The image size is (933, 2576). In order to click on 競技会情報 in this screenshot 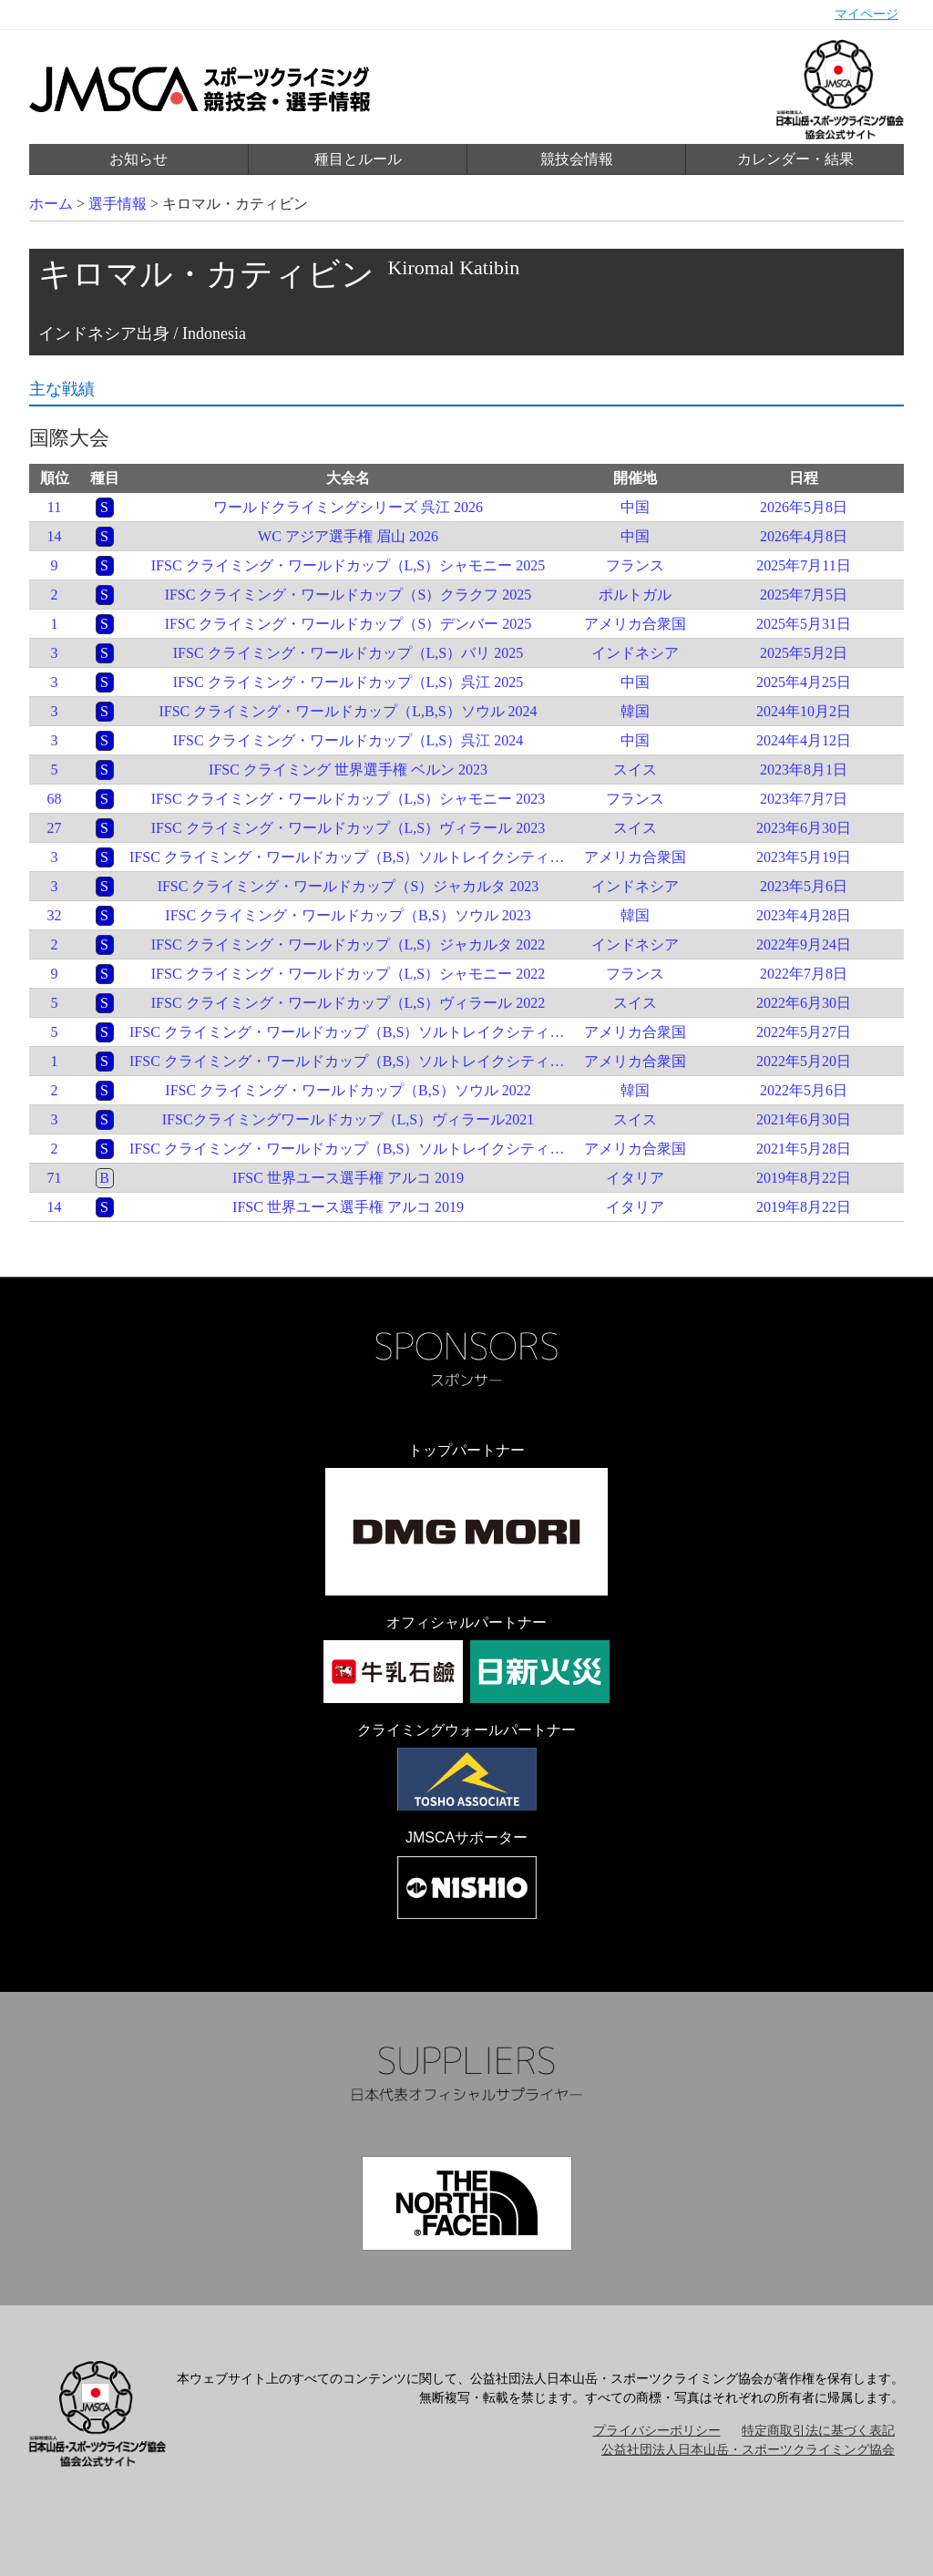, I will do `click(576, 159)`.